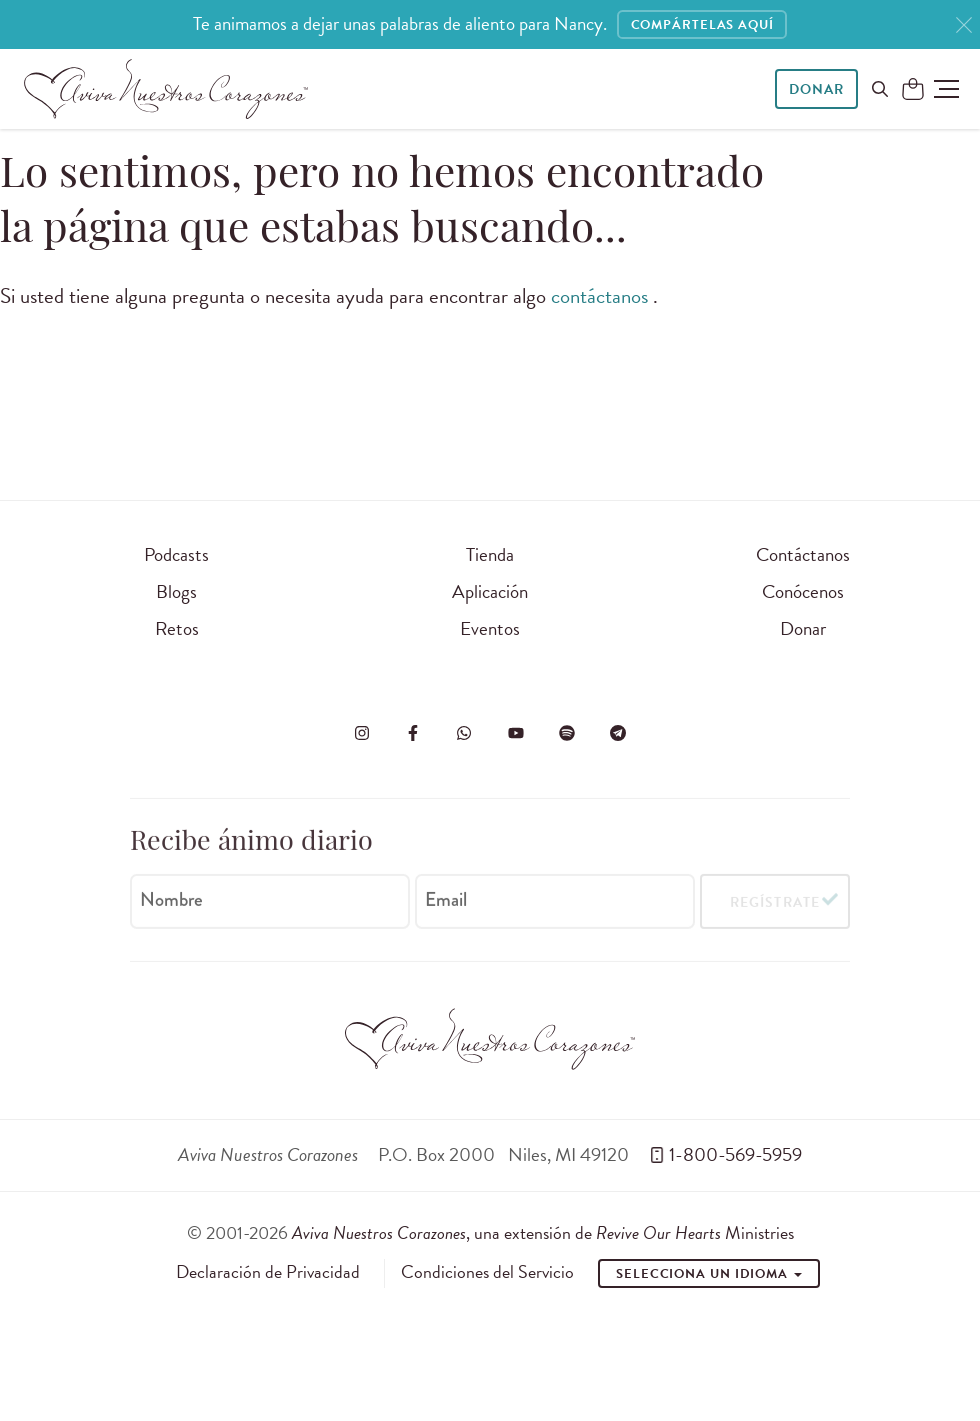 The width and height of the screenshot is (980, 1421). Describe the element at coordinates (413, 733) in the screenshot. I see `[Visita Aviva Nuestros Corazones en Facebook]` at that location.